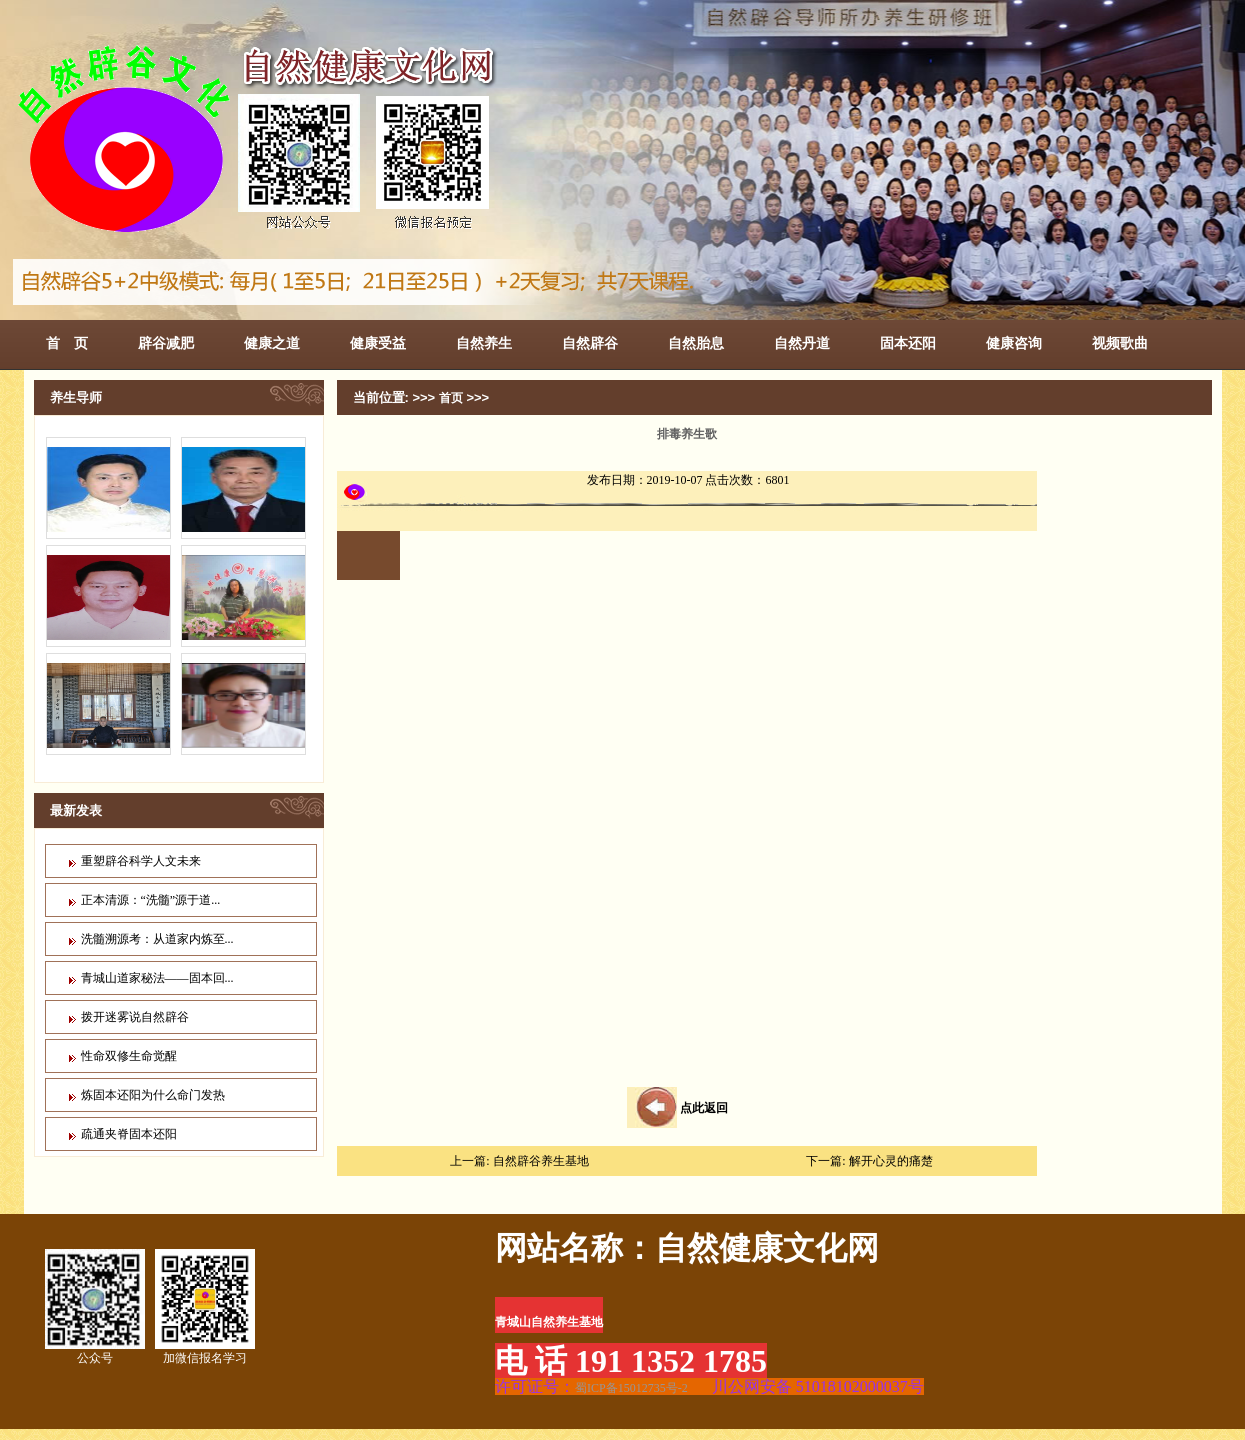  What do you see at coordinates (908, 343) in the screenshot?
I see `固本还阳` at bounding box center [908, 343].